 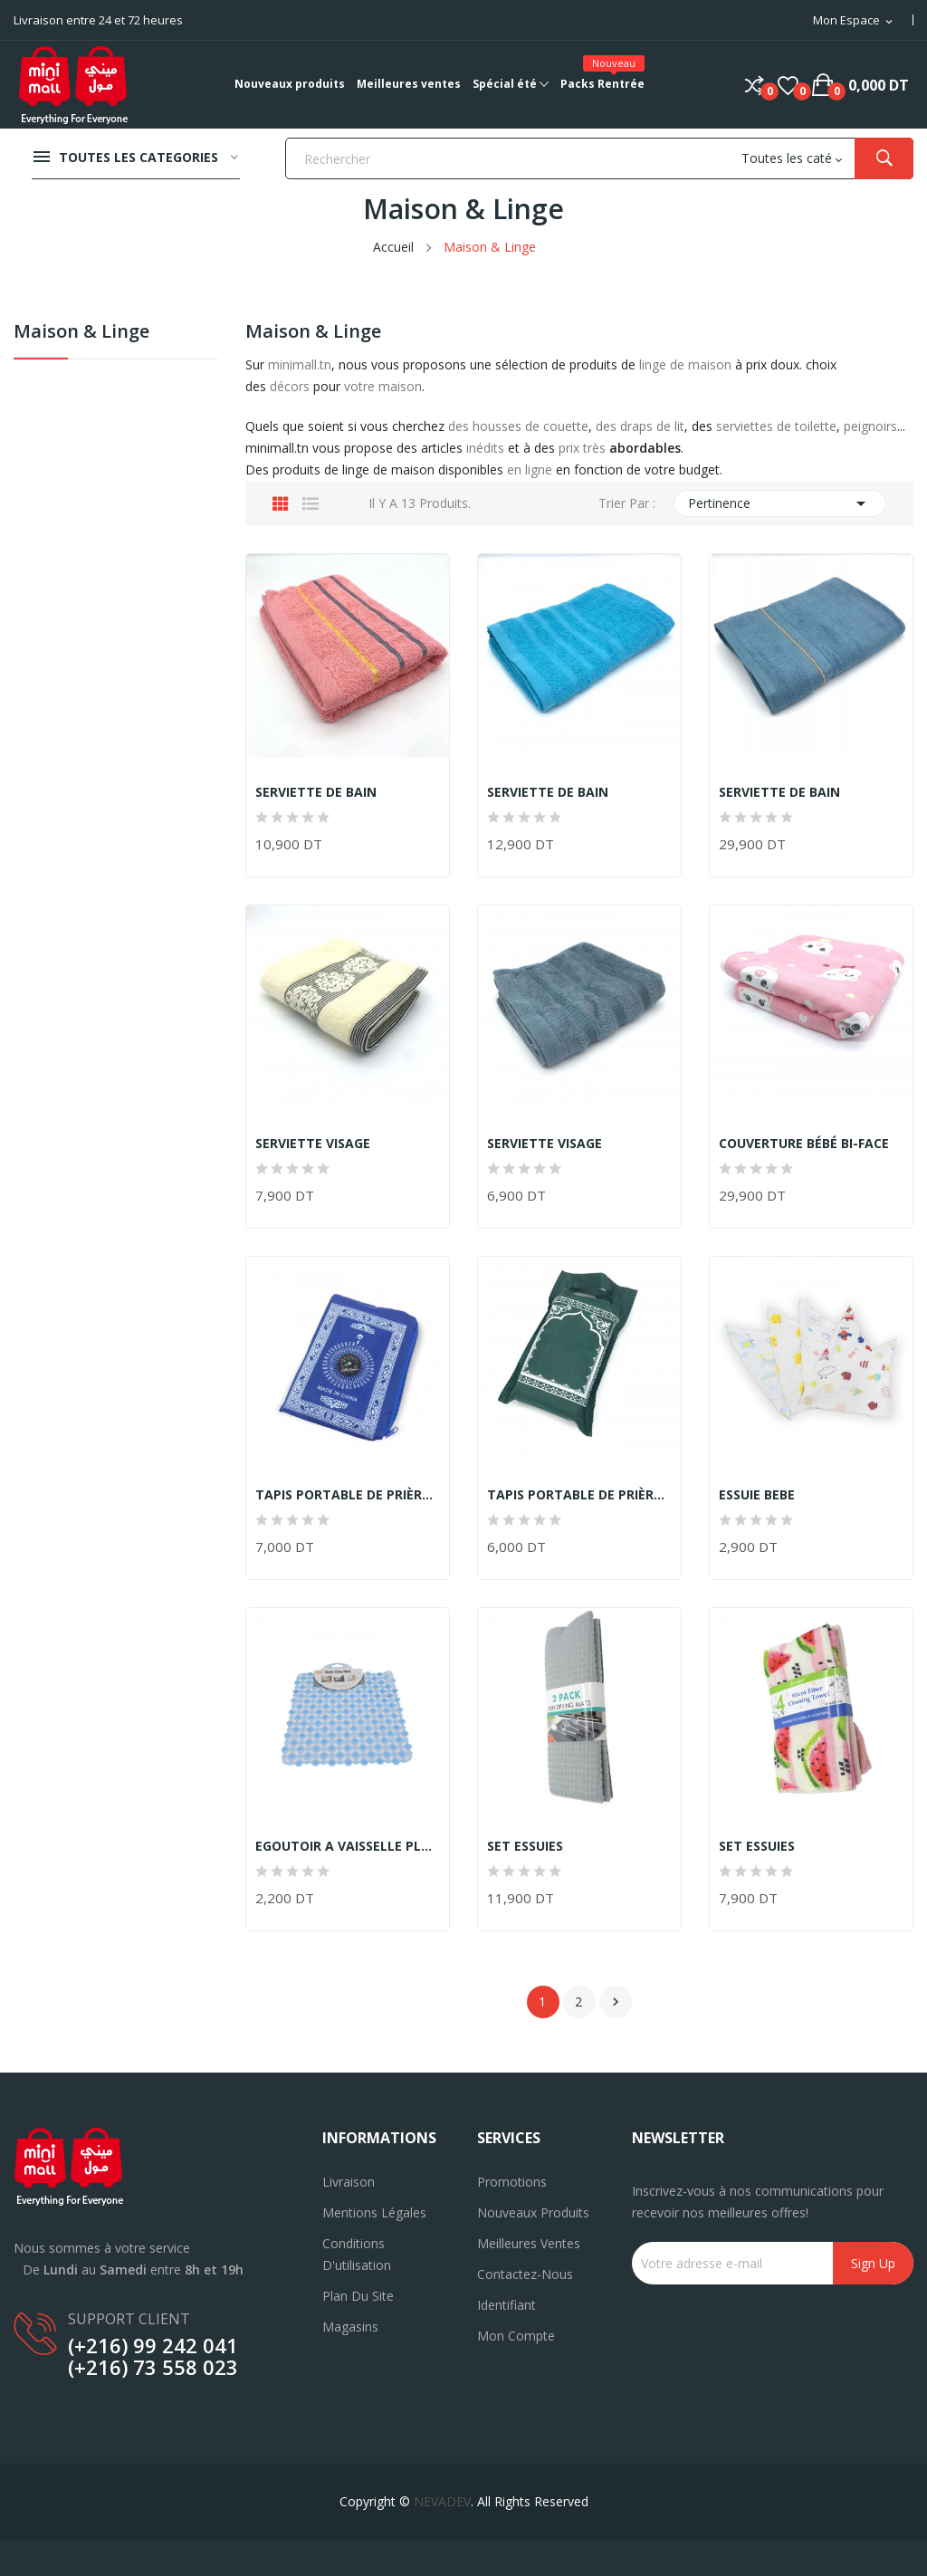 What do you see at coordinates (516, 2335) in the screenshot?
I see `Mon compte` at bounding box center [516, 2335].